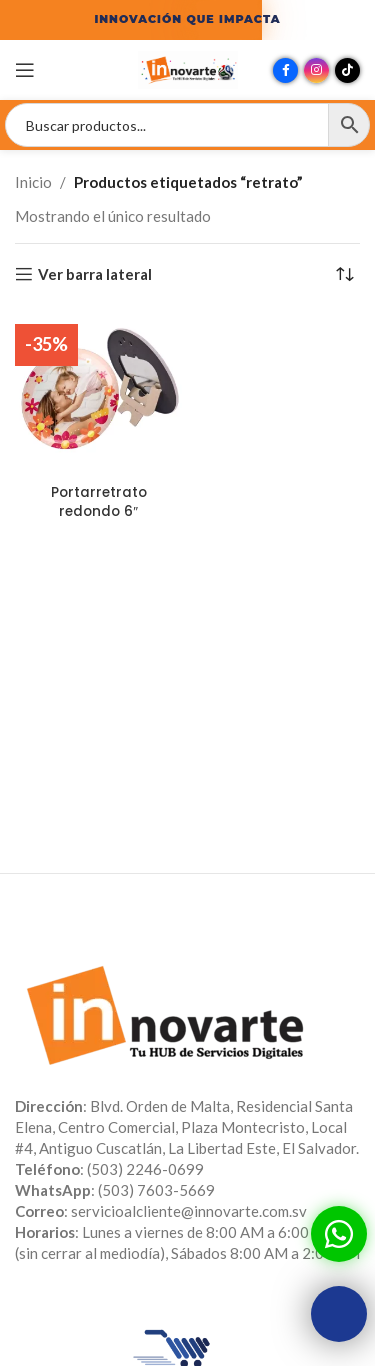 This screenshot has height=1366, width=375. What do you see at coordinates (95, 274) in the screenshot?
I see `Ver barra lateral` at bounding box center [95, 274].